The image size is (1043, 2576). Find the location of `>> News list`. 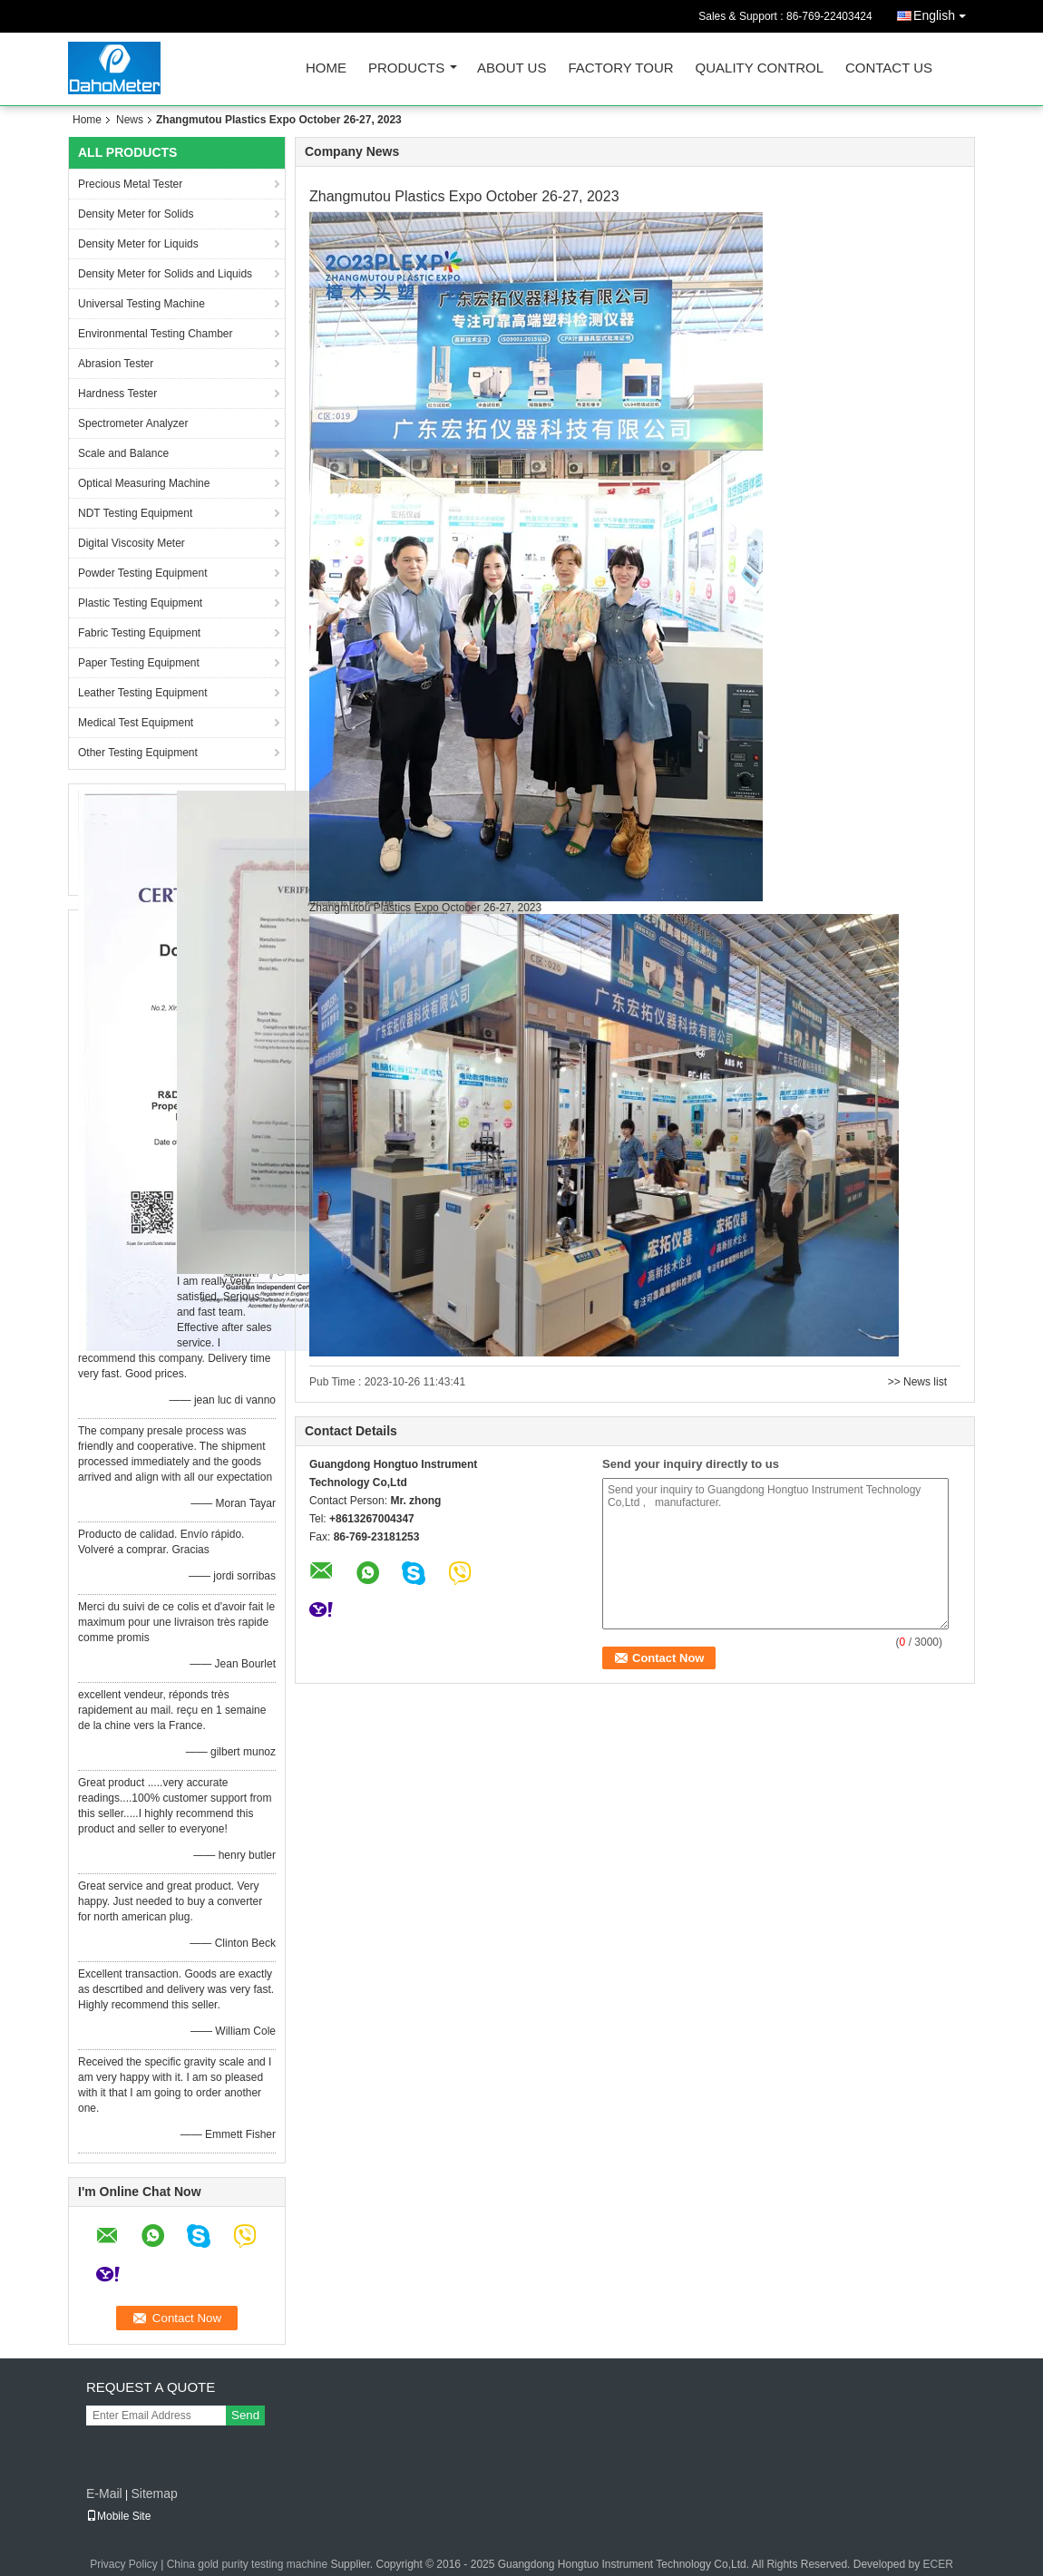

>> News list is located at coordinates (917, 1381).